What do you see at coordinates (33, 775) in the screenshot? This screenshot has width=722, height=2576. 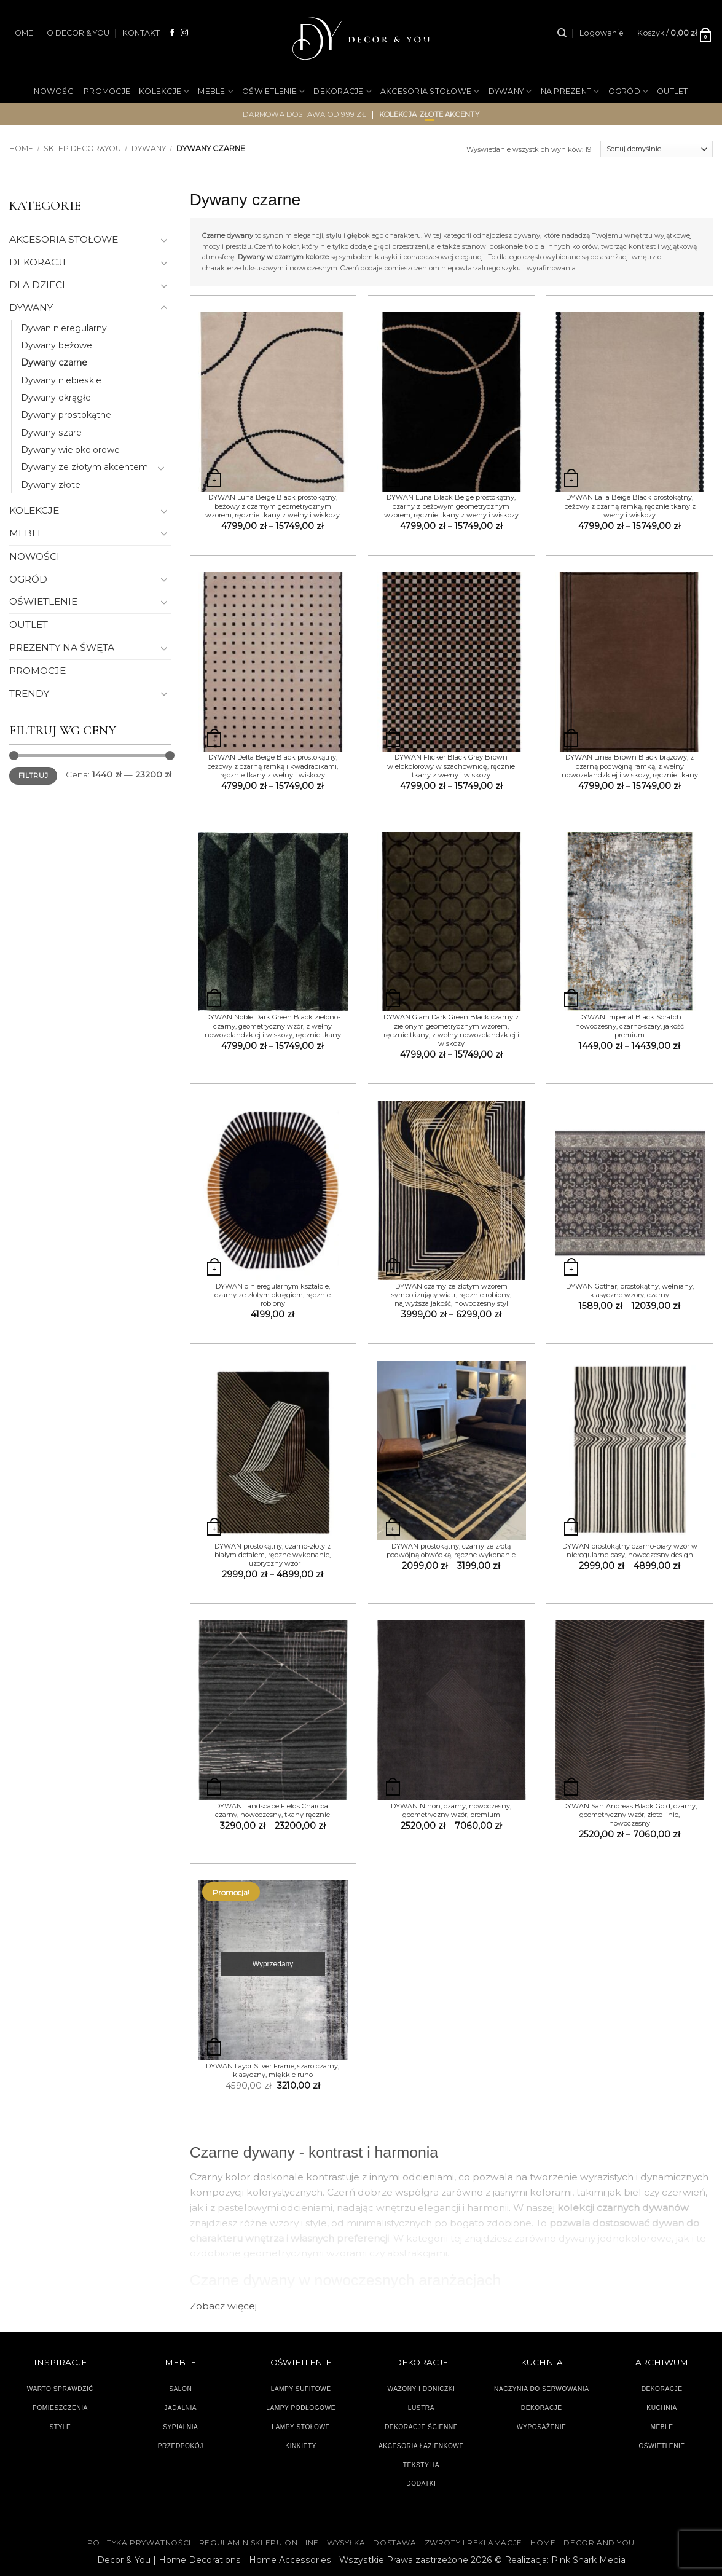 I see `Filtruj` at bounding box center [33, 775].